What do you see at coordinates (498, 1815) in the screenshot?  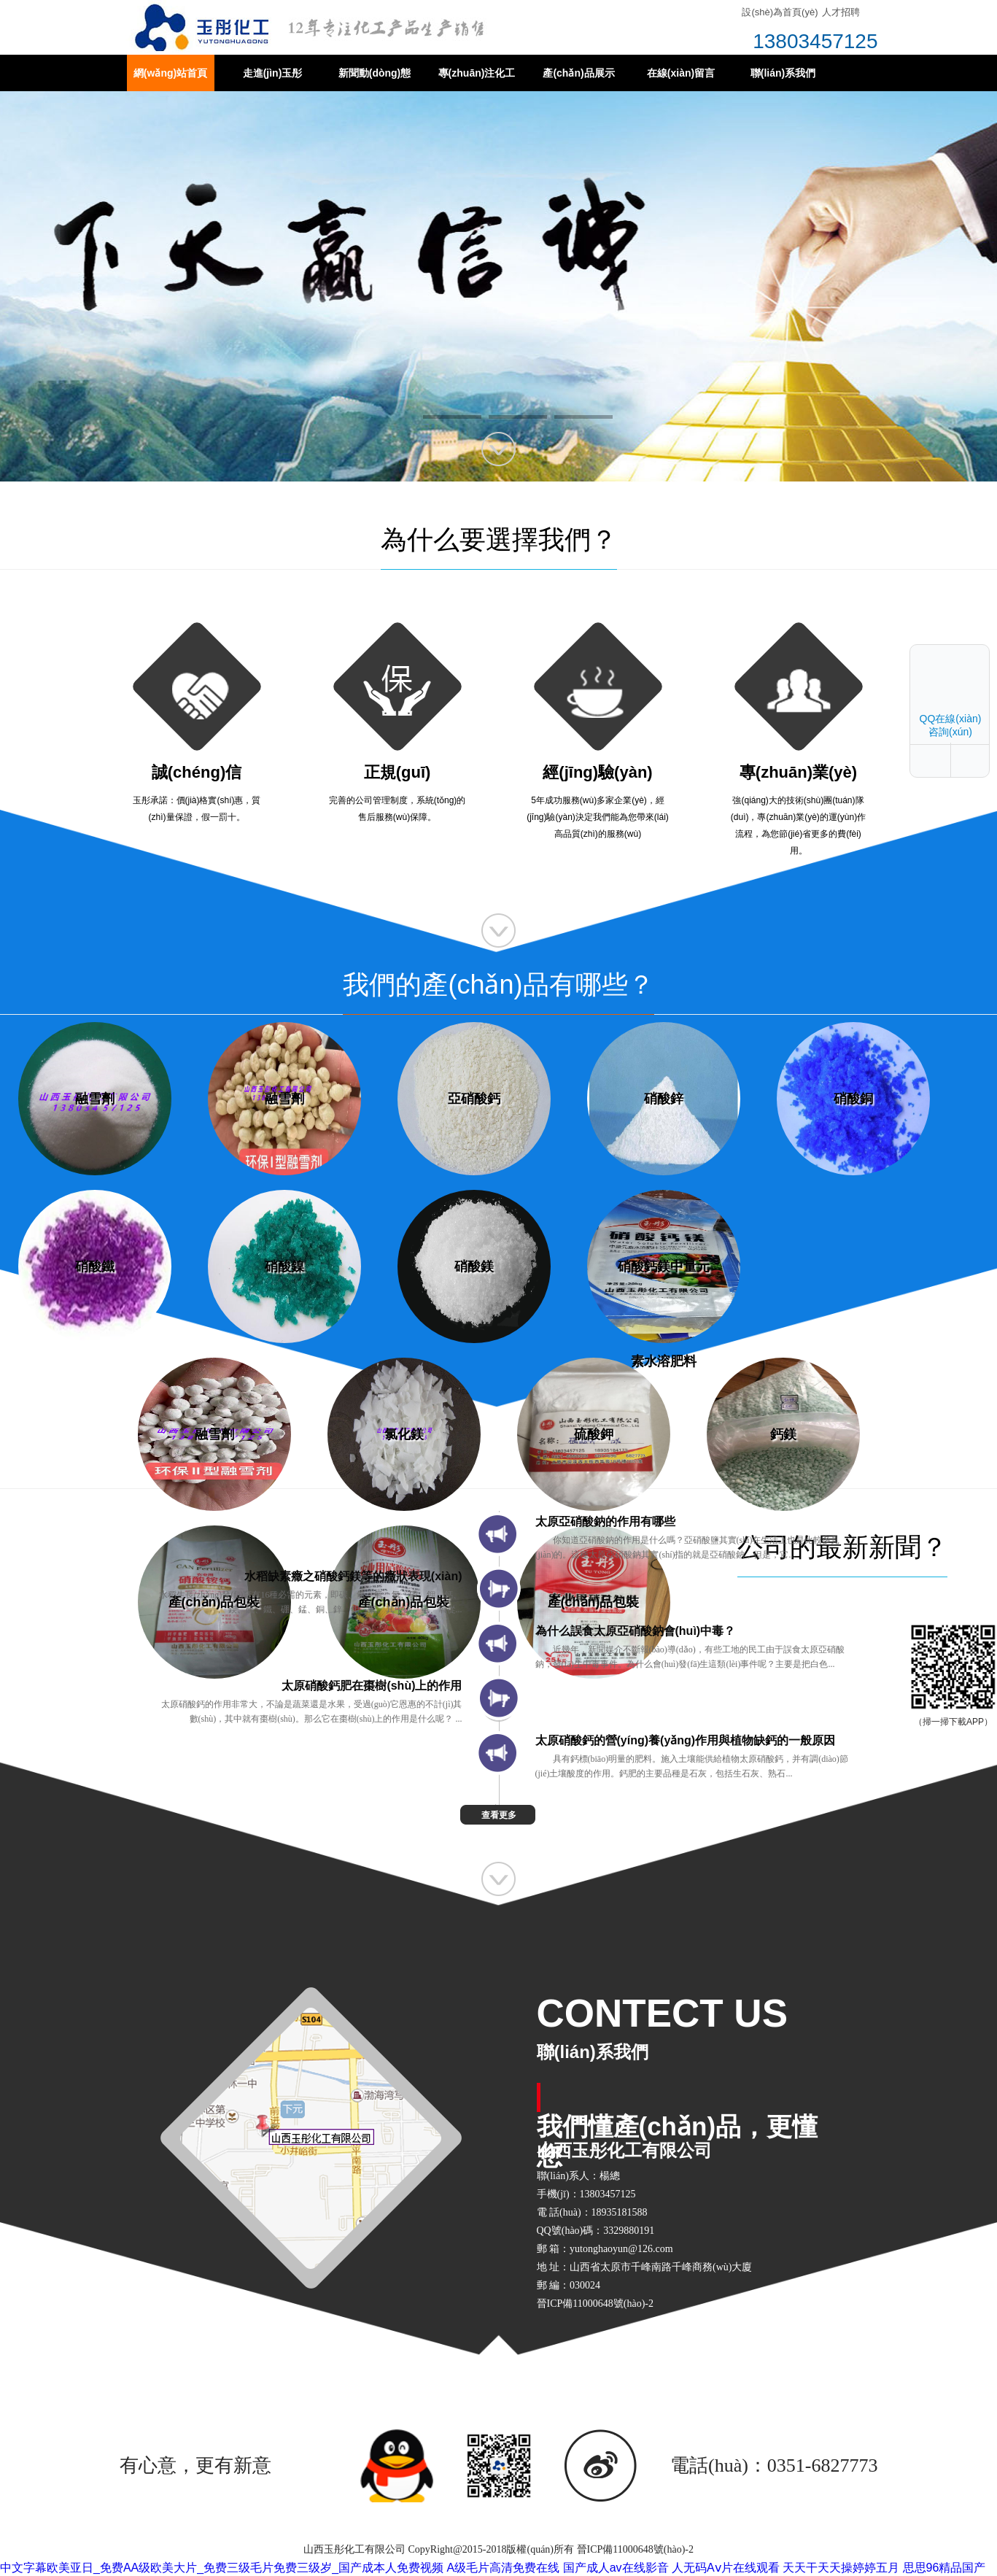 I see `查看更多` at bounding box center [498, 1815].